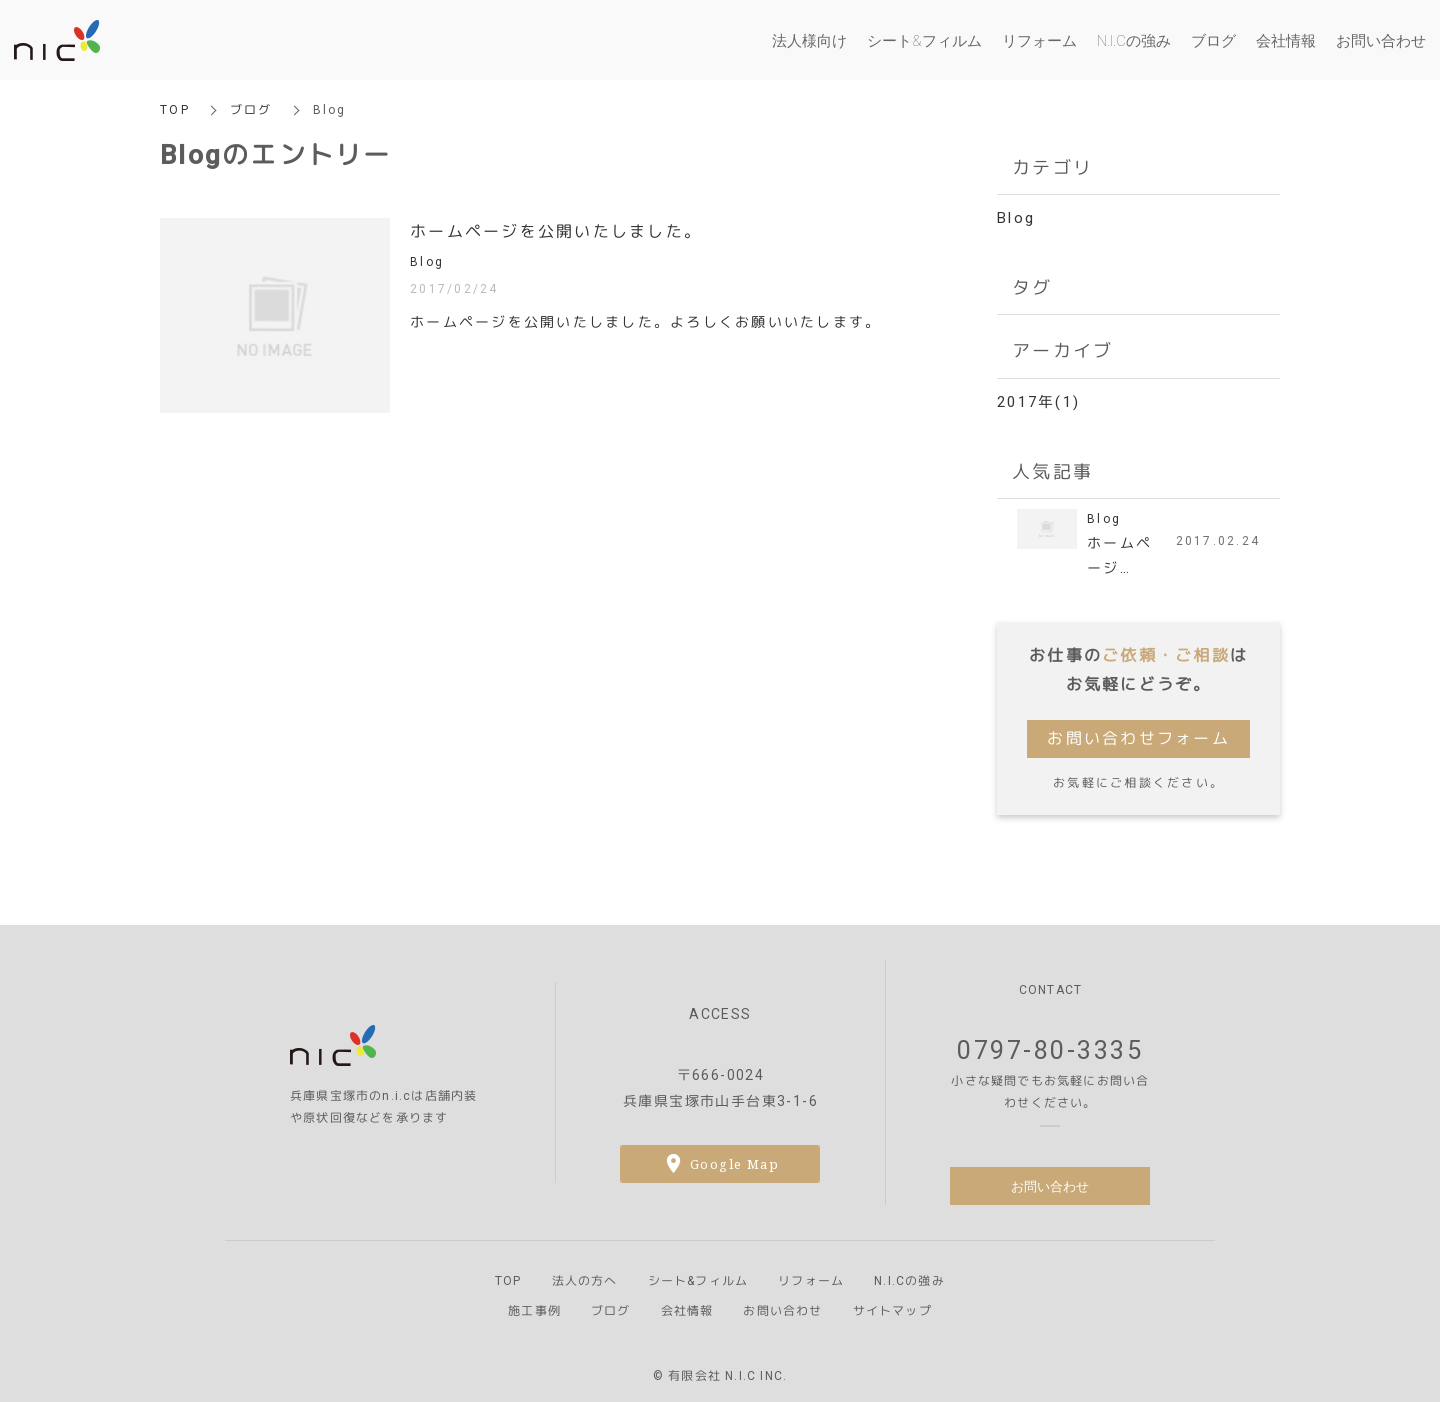 This screenshot has width=1440, height=1402. I want to click on 2017年(1), so click(1038, 402).